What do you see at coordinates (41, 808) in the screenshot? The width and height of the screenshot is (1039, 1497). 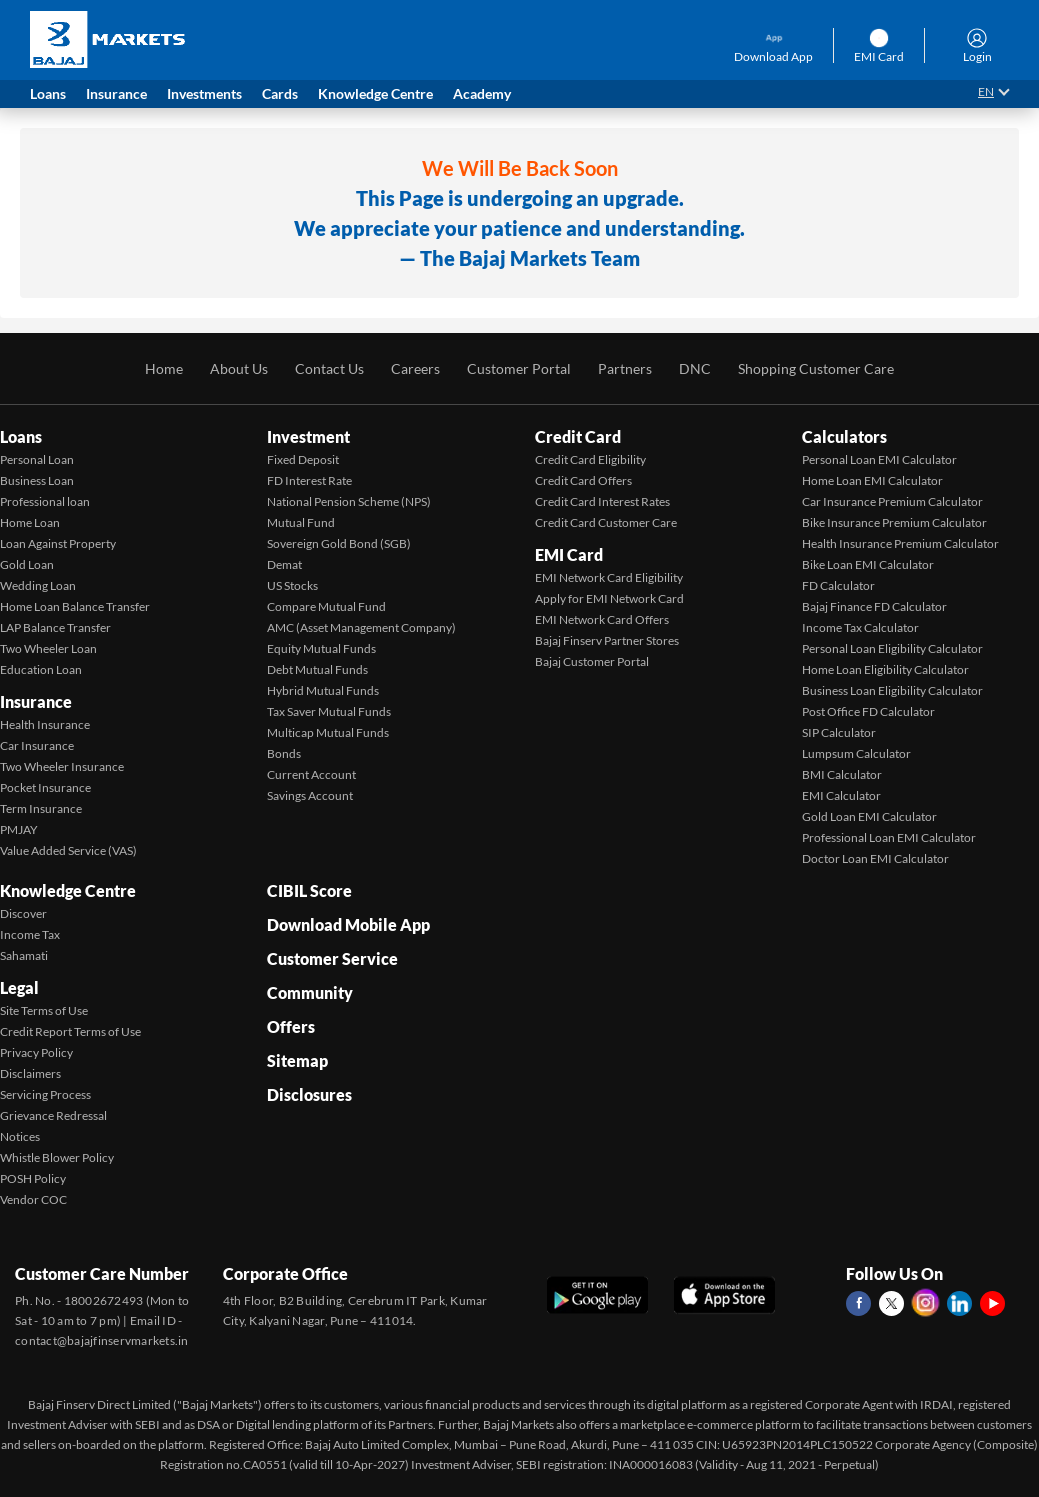 I see `Term Insurance` at bounding box center [41, 808].